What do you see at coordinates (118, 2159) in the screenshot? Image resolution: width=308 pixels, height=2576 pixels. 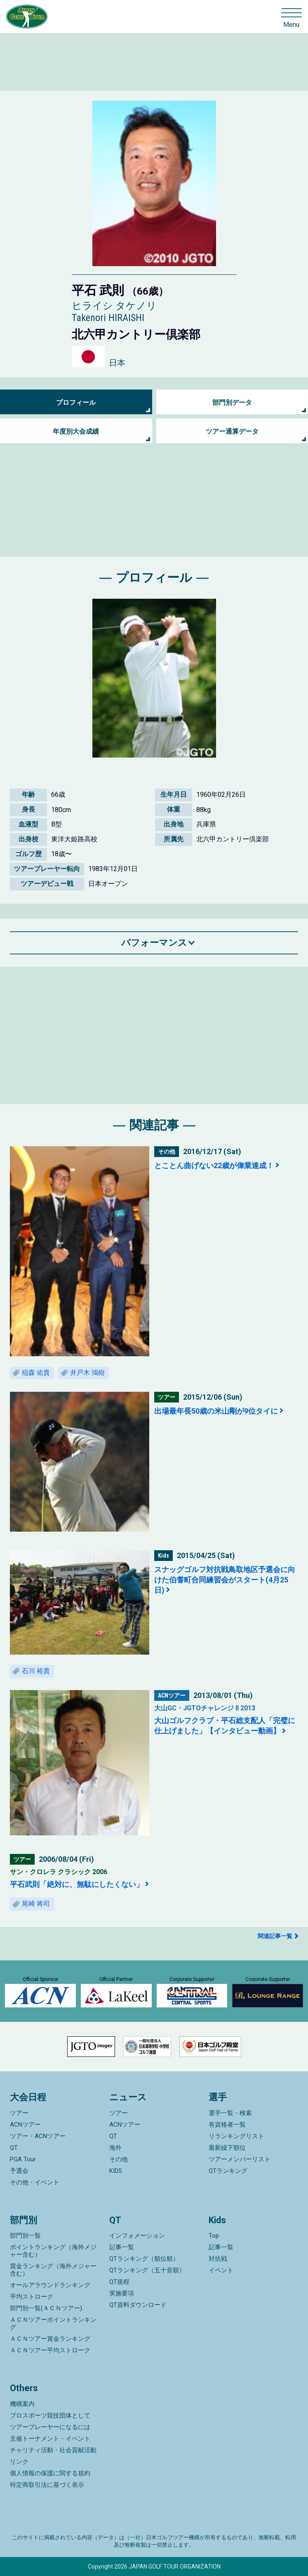 I see `その他` at bounding box center [118, 2159].